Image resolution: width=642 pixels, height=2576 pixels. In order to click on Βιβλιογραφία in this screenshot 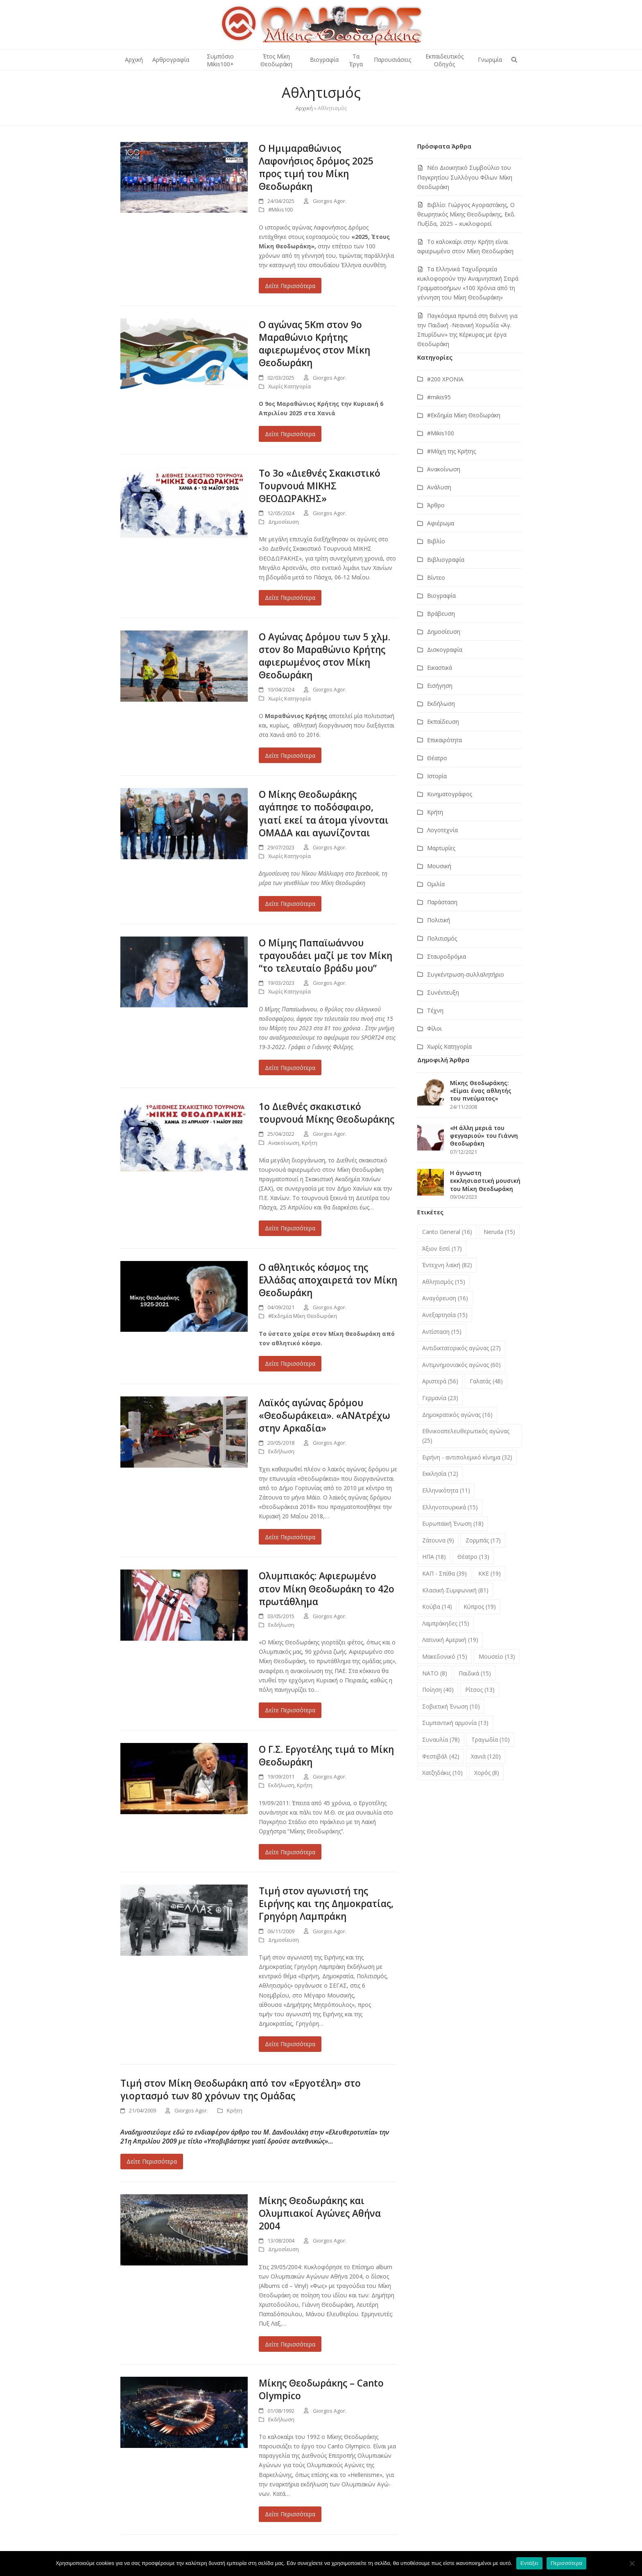, I will do `click(445, 559)`.